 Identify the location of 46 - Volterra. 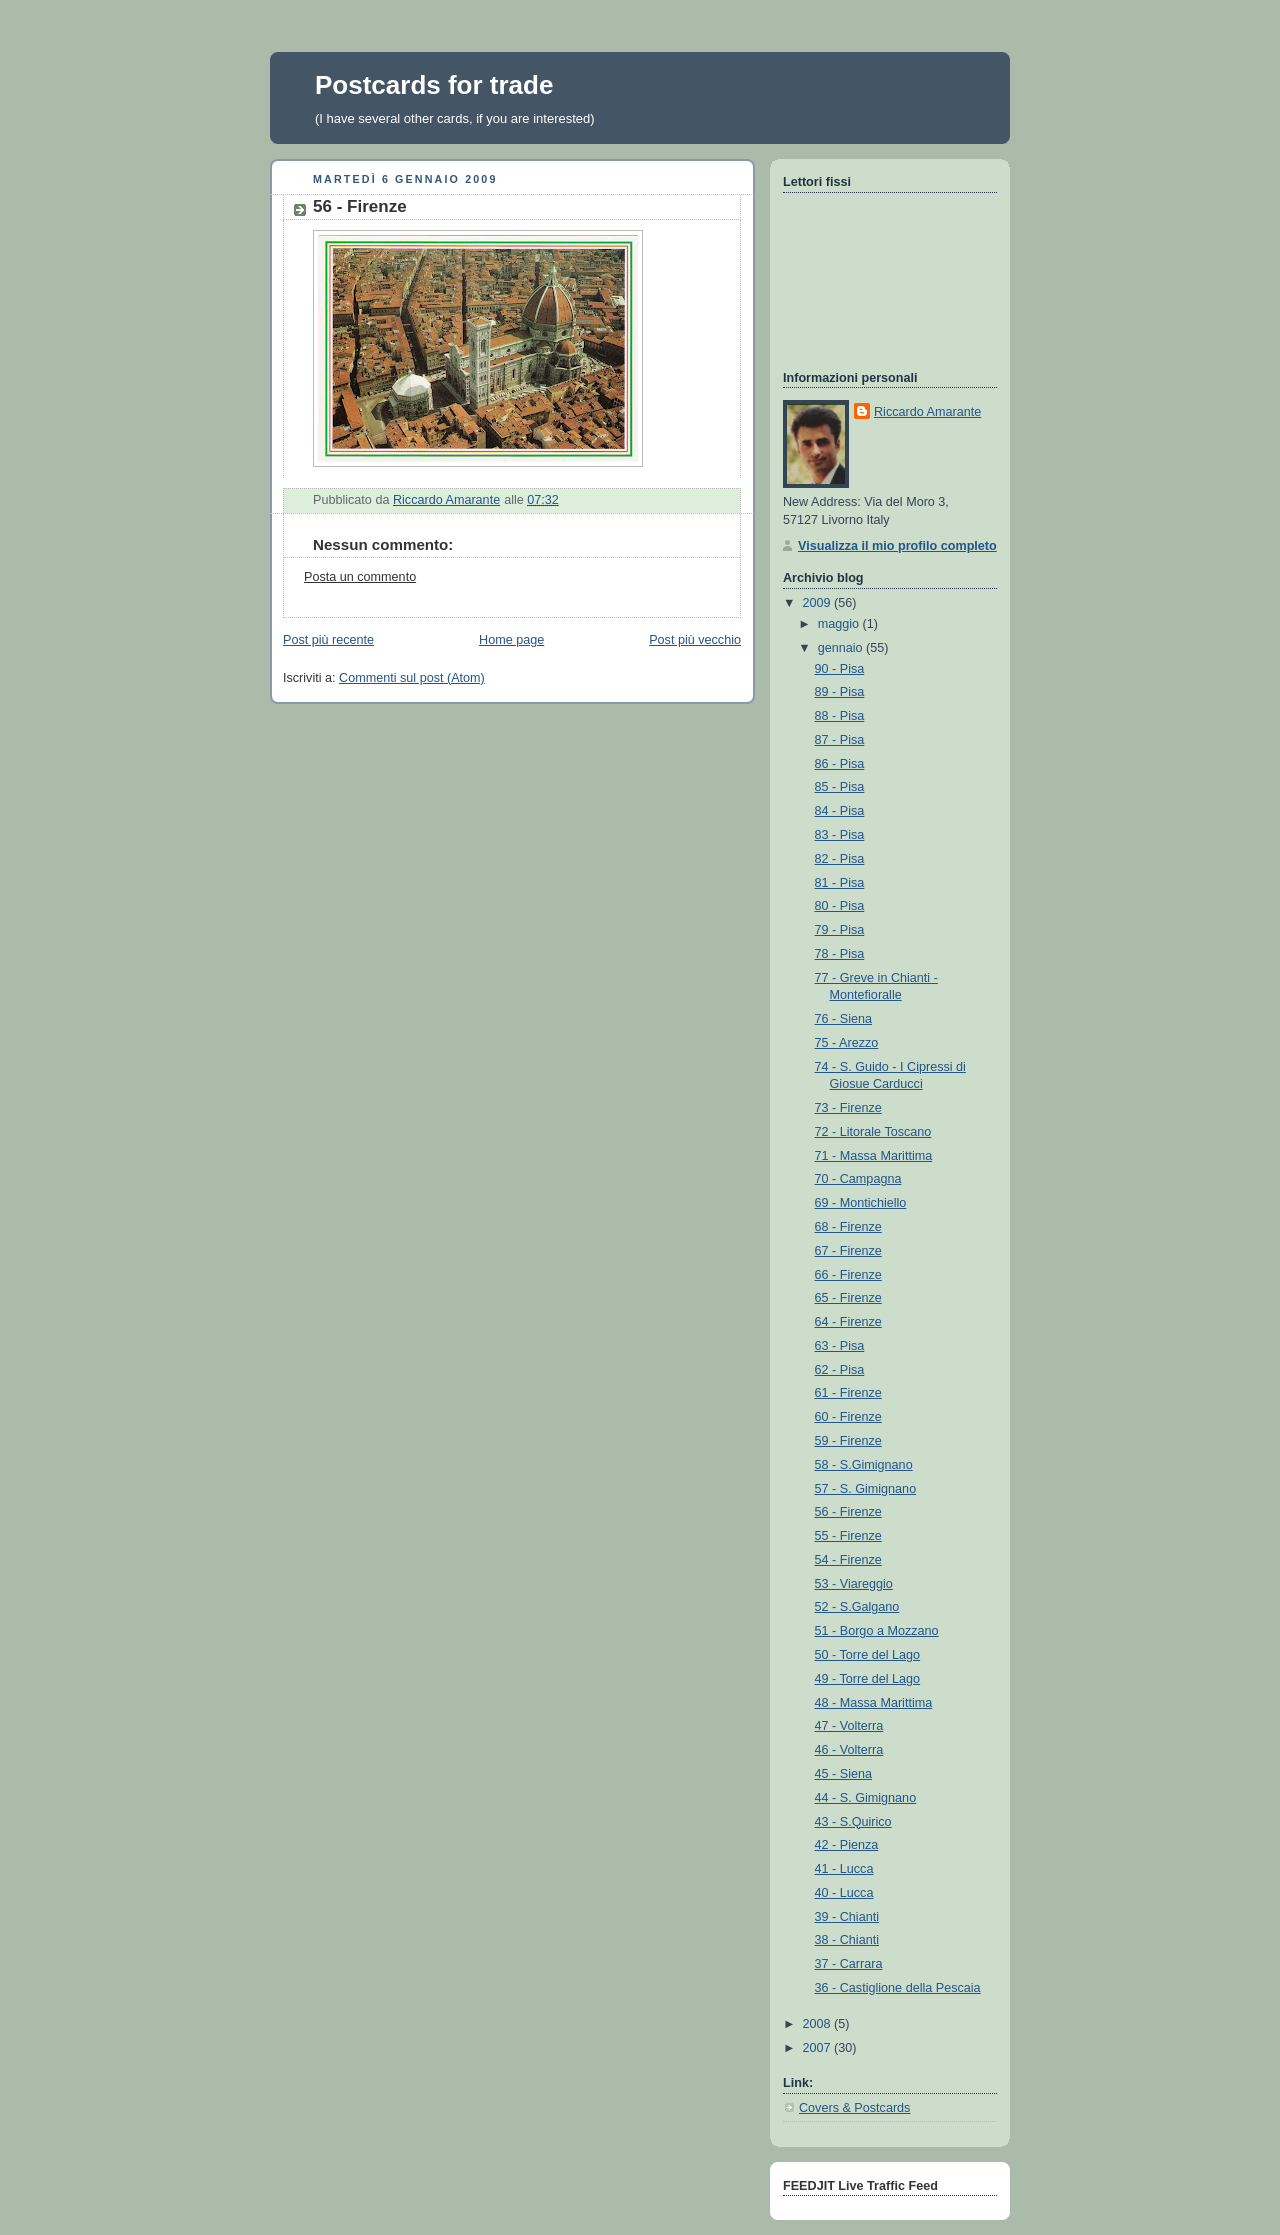
(849, 1750).